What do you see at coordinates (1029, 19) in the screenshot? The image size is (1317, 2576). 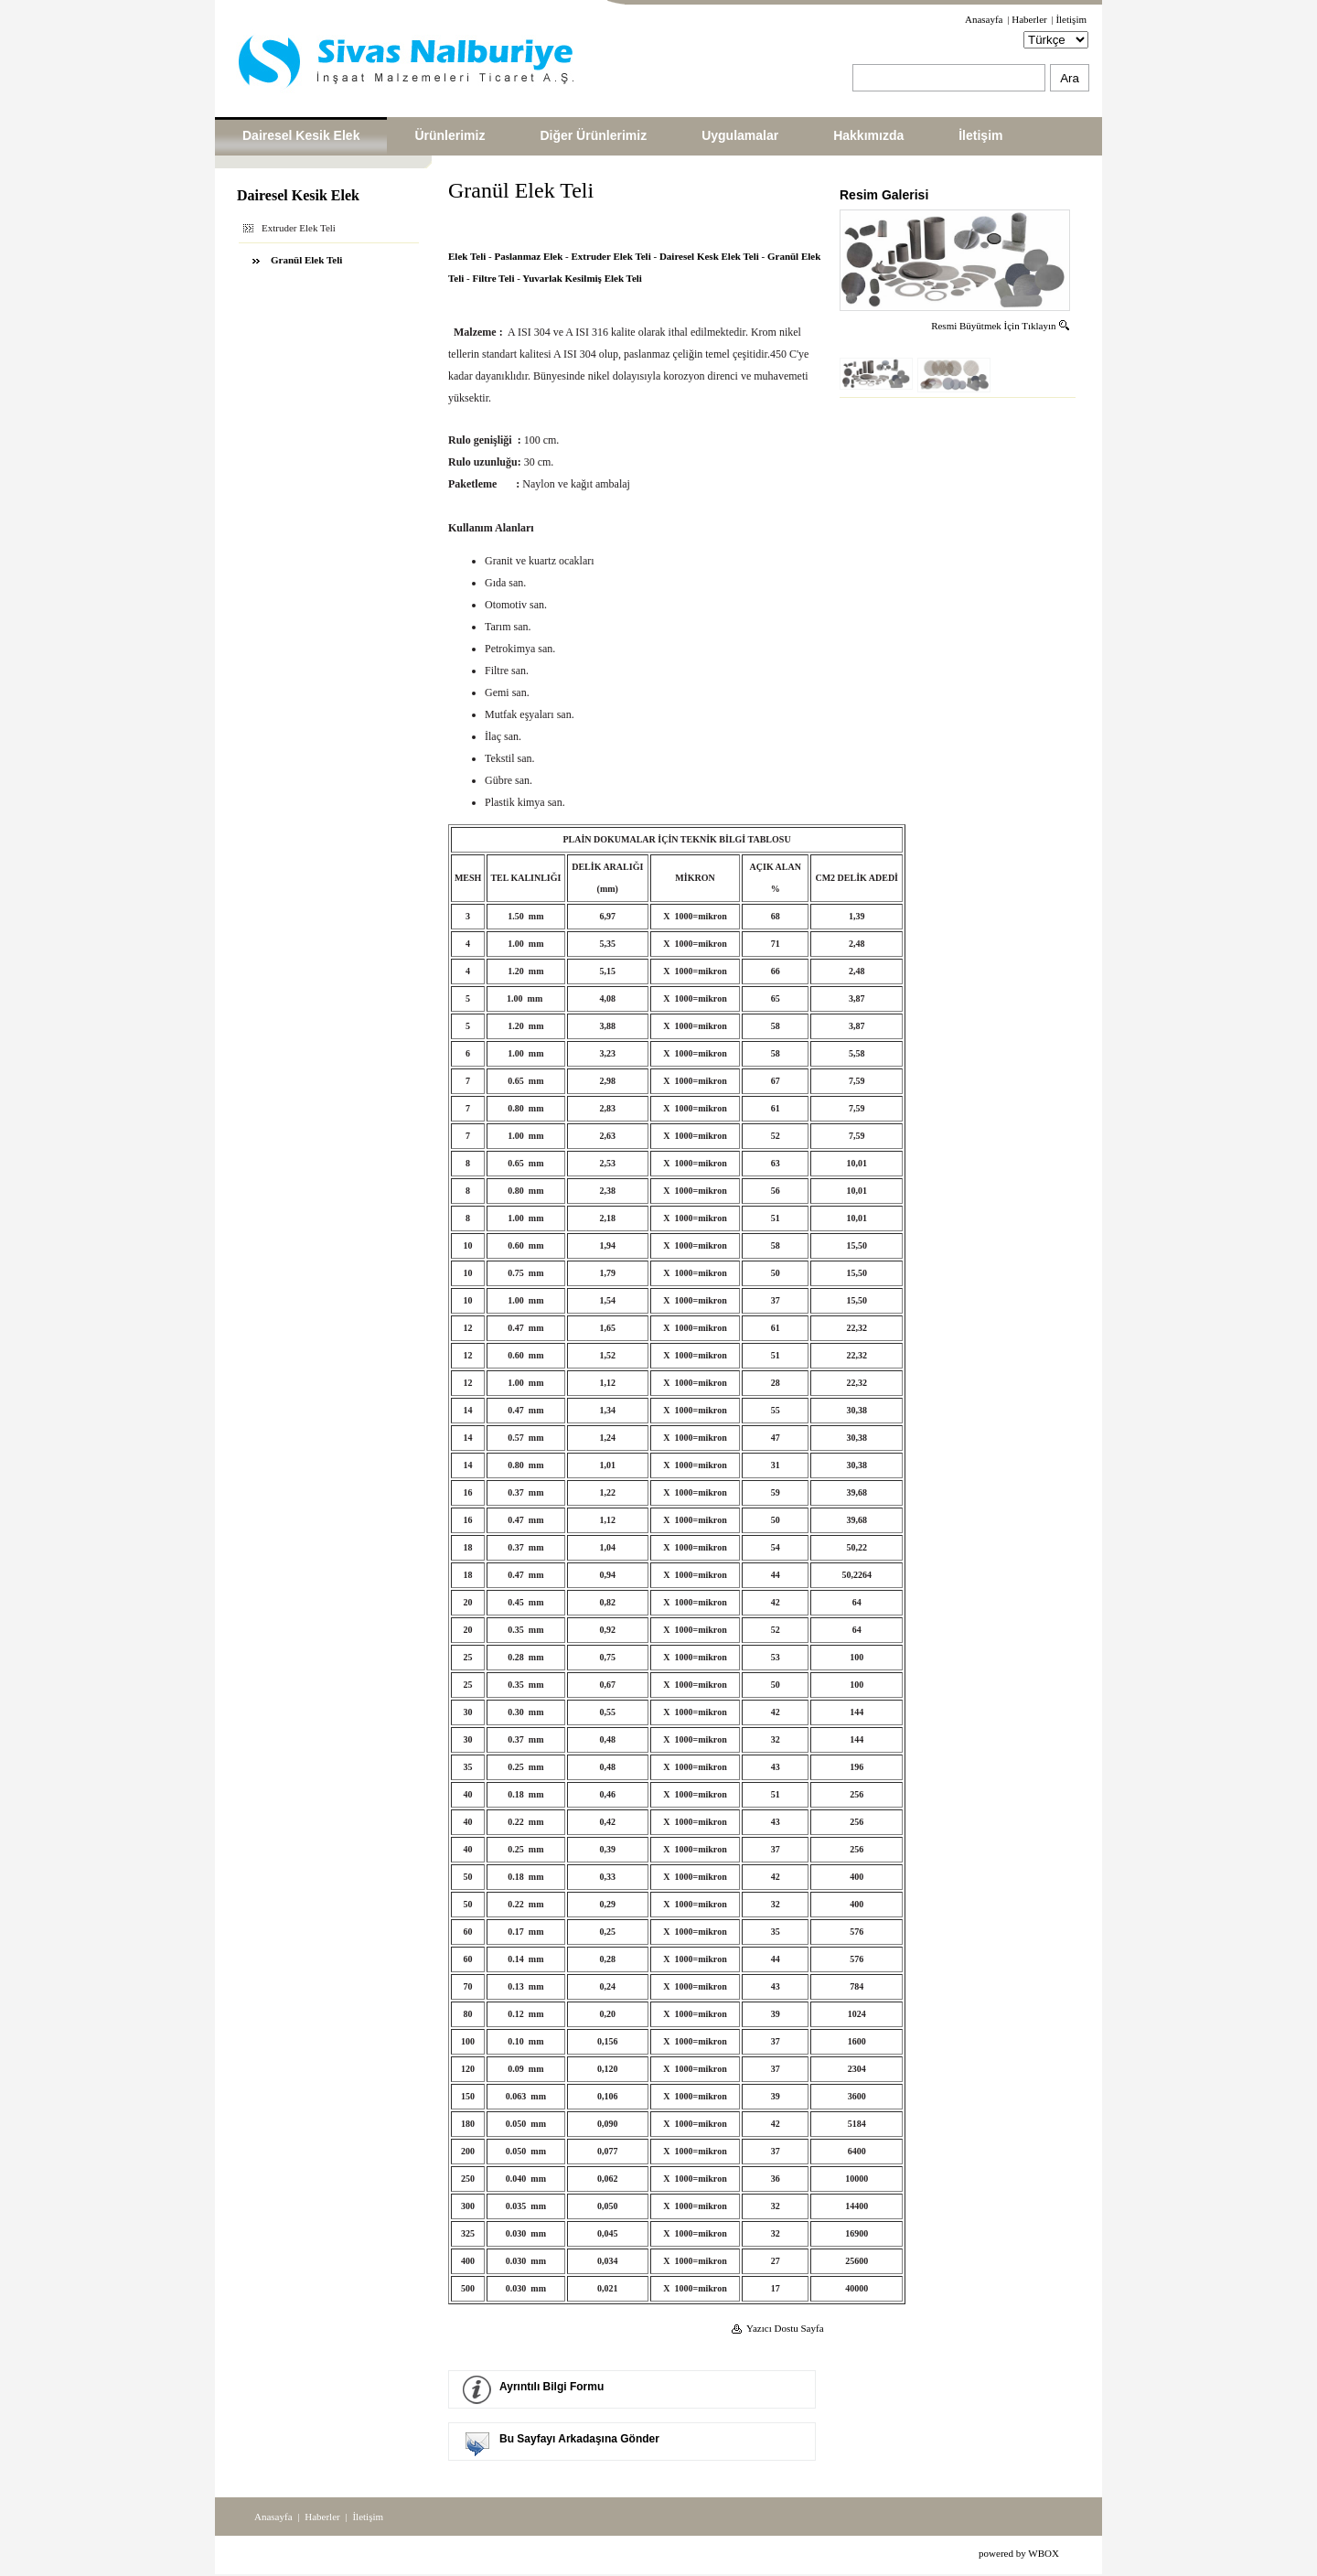 I see `Haberler` at bounding box center [1029, 19].